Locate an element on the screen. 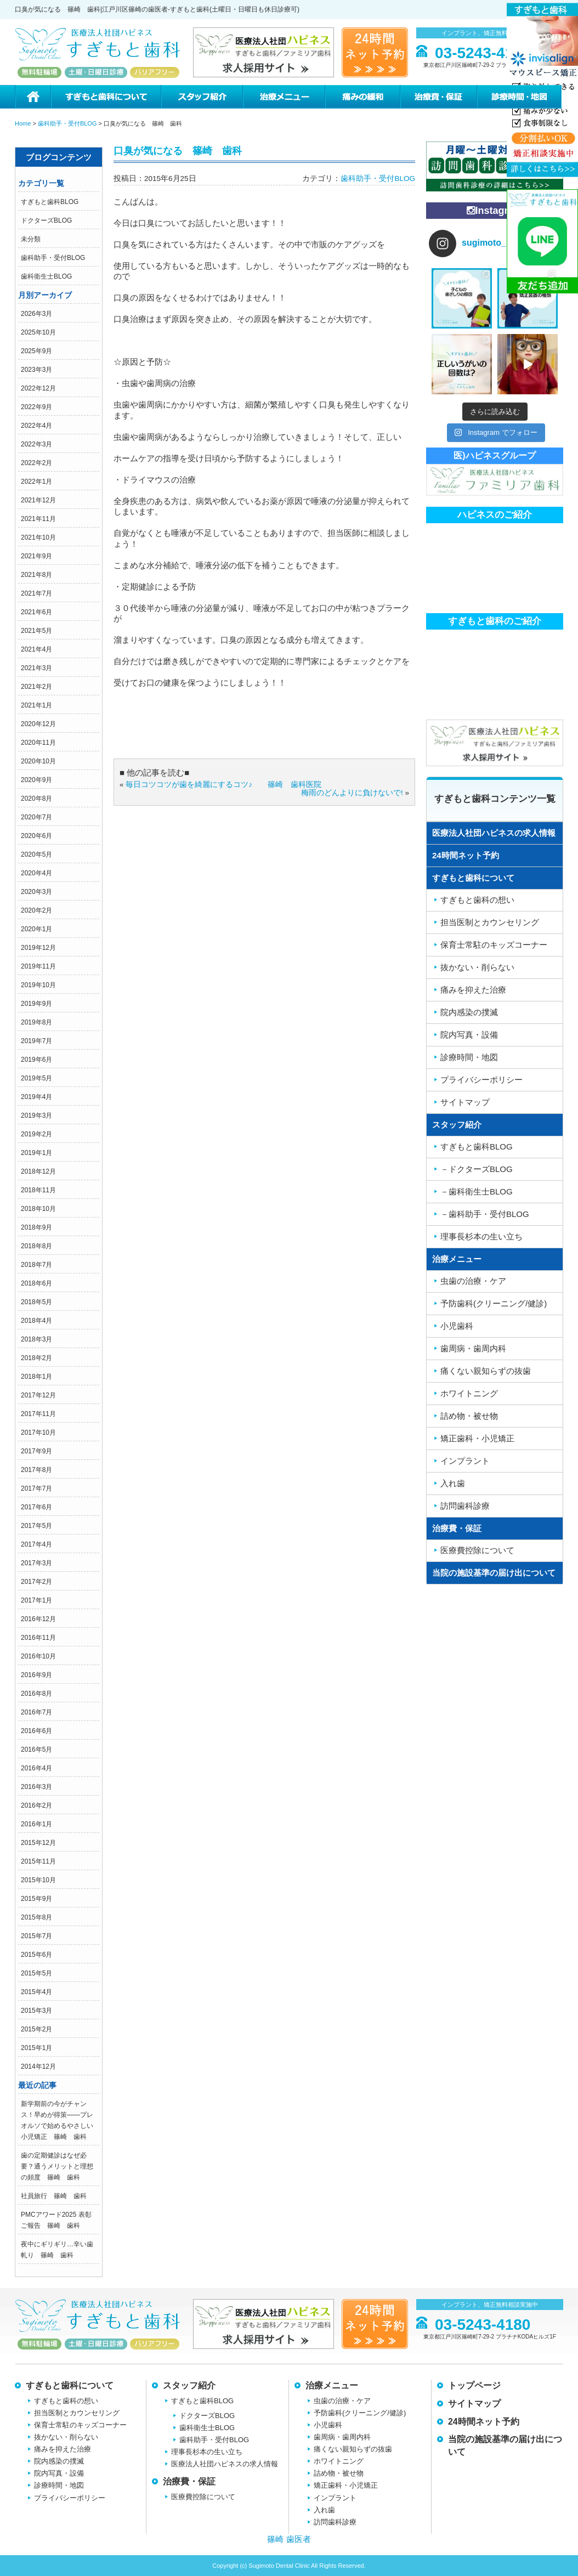  2020年7月 is located at coordinates (36, 817).